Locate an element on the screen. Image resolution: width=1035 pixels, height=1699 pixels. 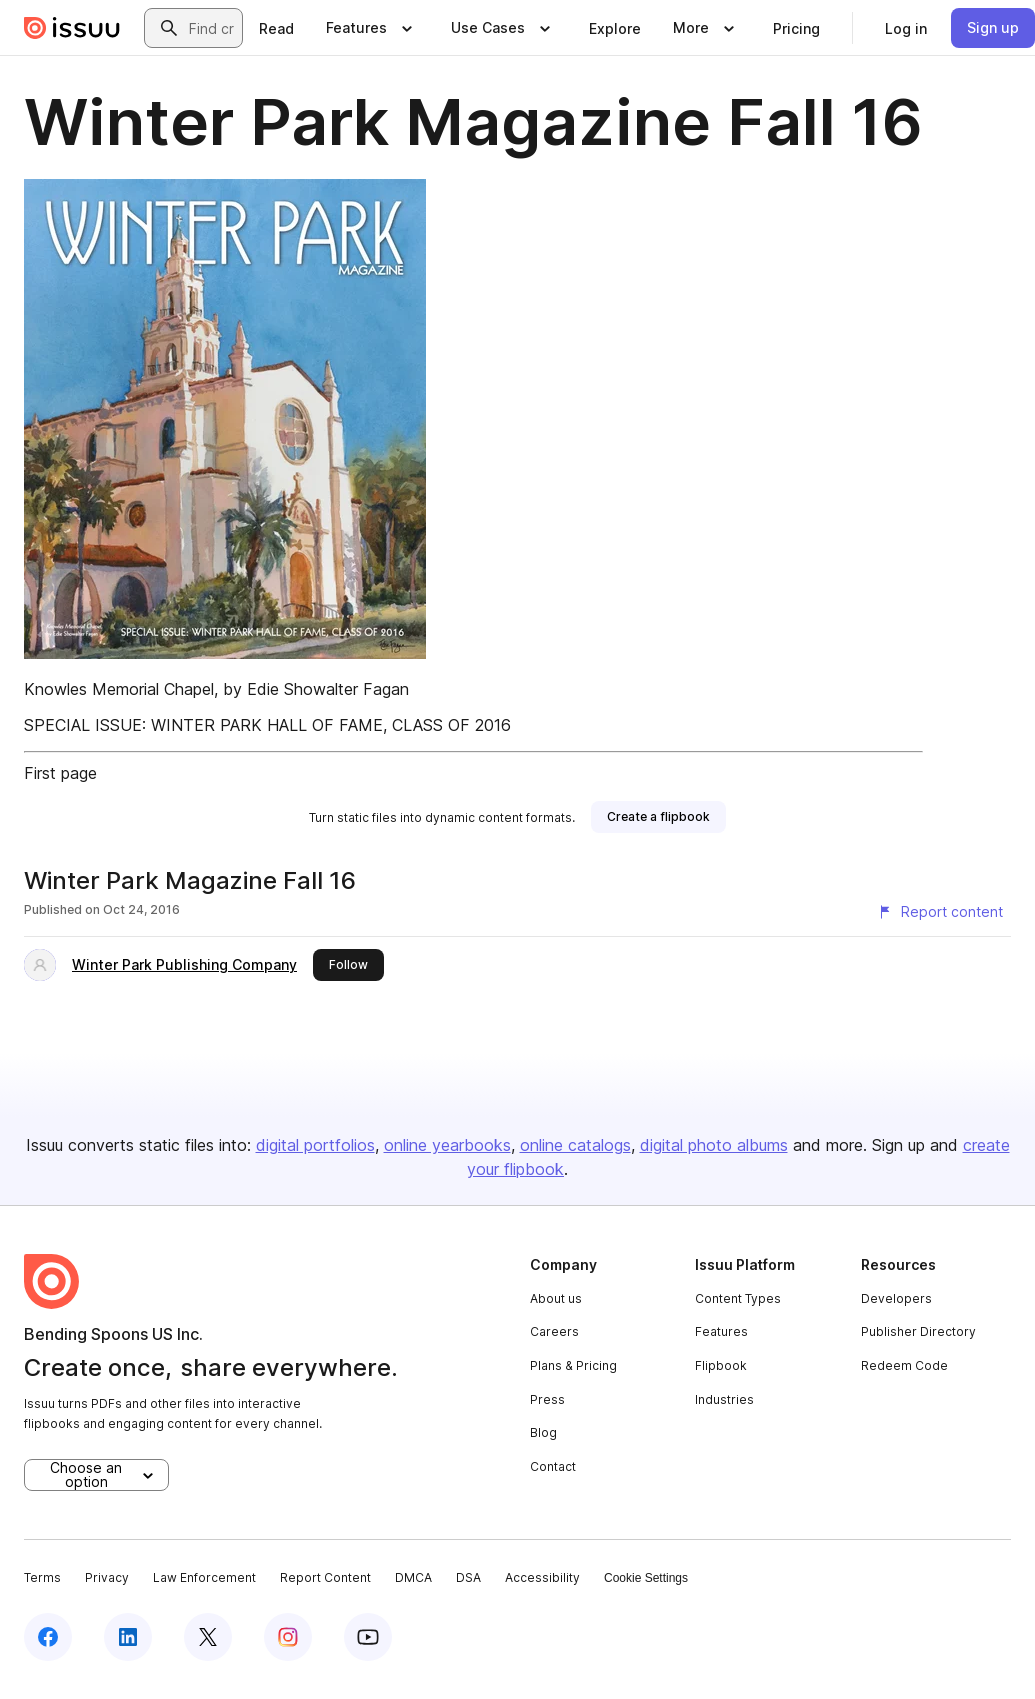
Industries is located at coordinates (724, 1399).